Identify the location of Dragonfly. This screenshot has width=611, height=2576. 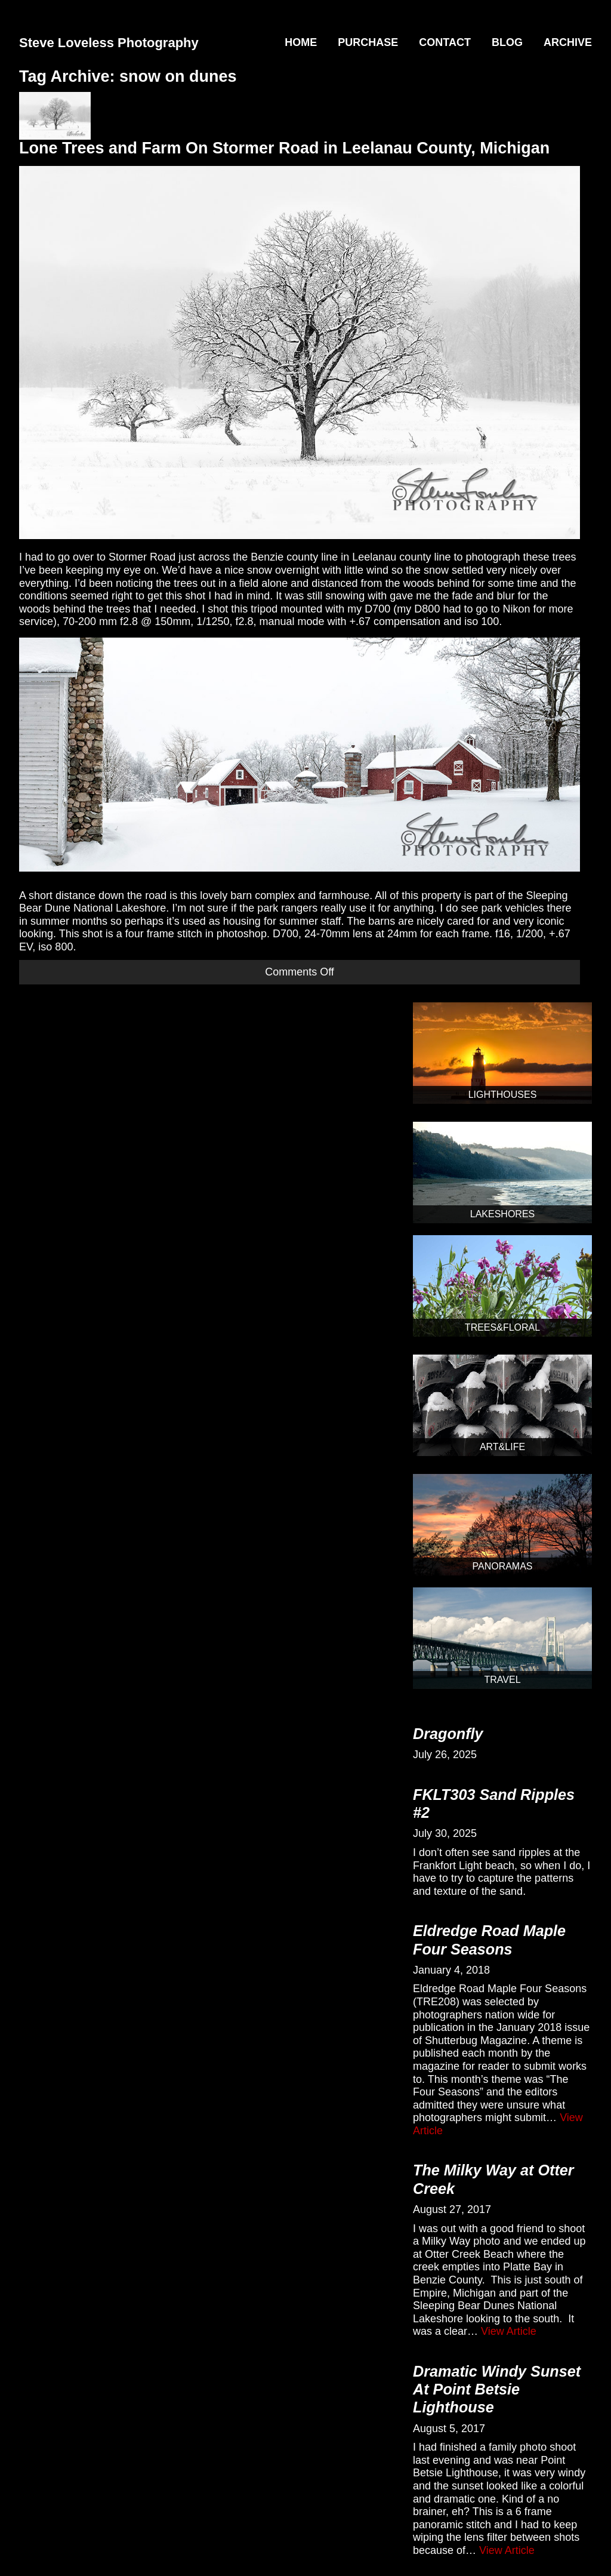
(448, 1733).